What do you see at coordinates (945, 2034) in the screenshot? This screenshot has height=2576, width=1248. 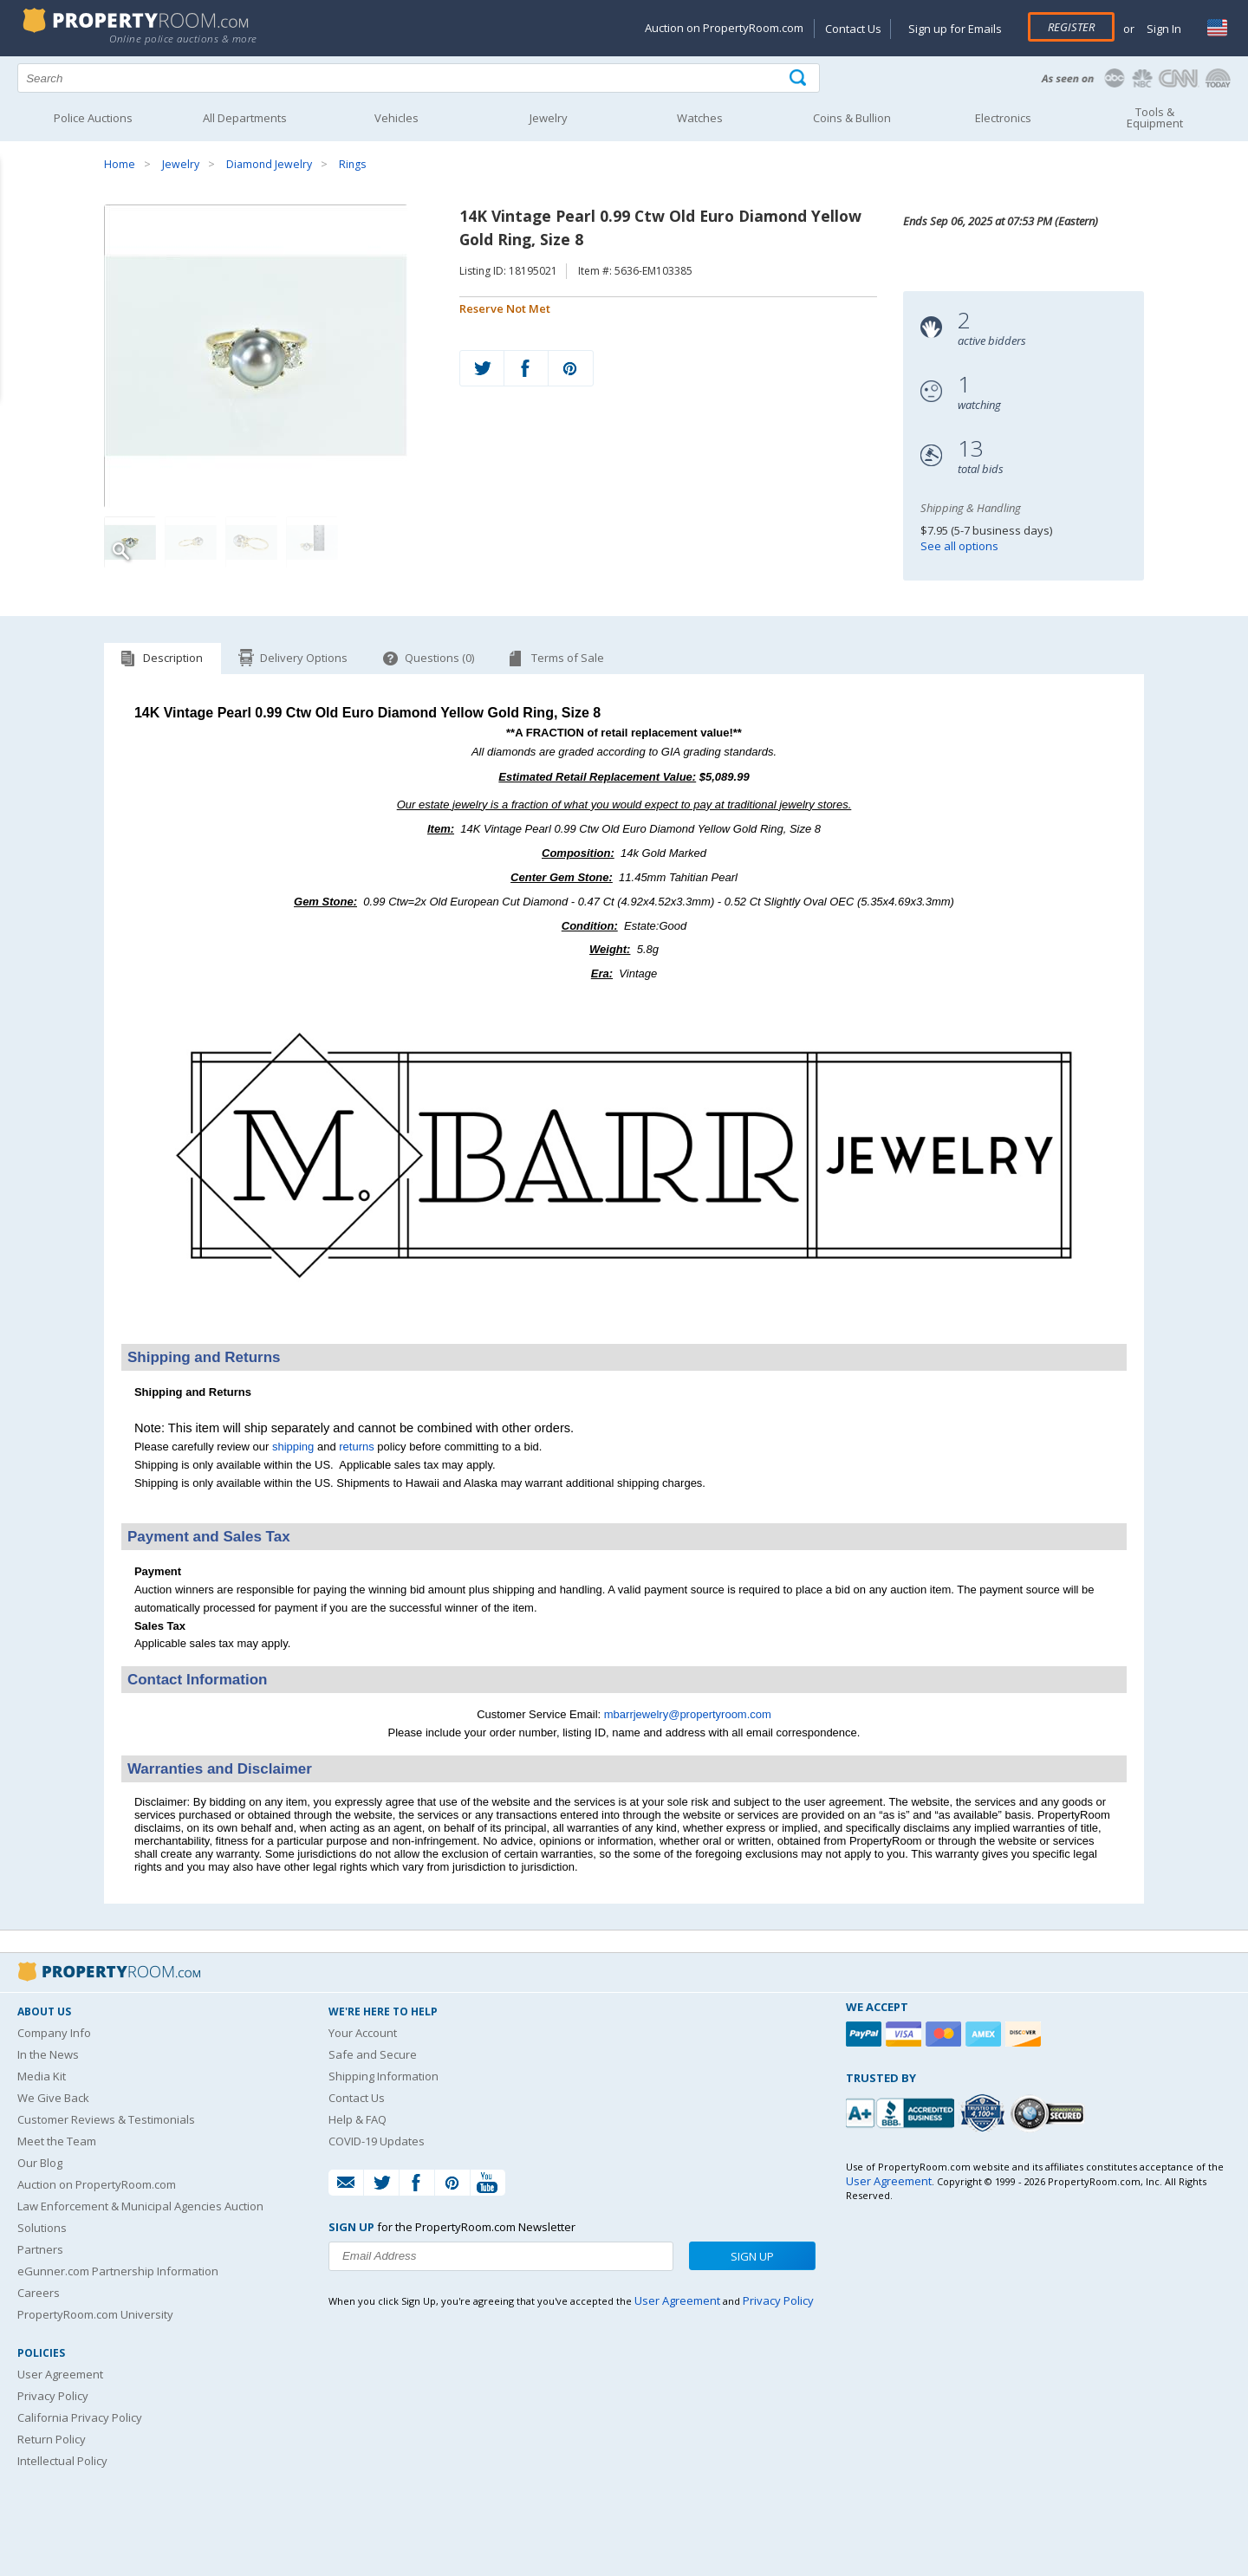 I see `[Mastercard]` at bounding box center [945, 2034].